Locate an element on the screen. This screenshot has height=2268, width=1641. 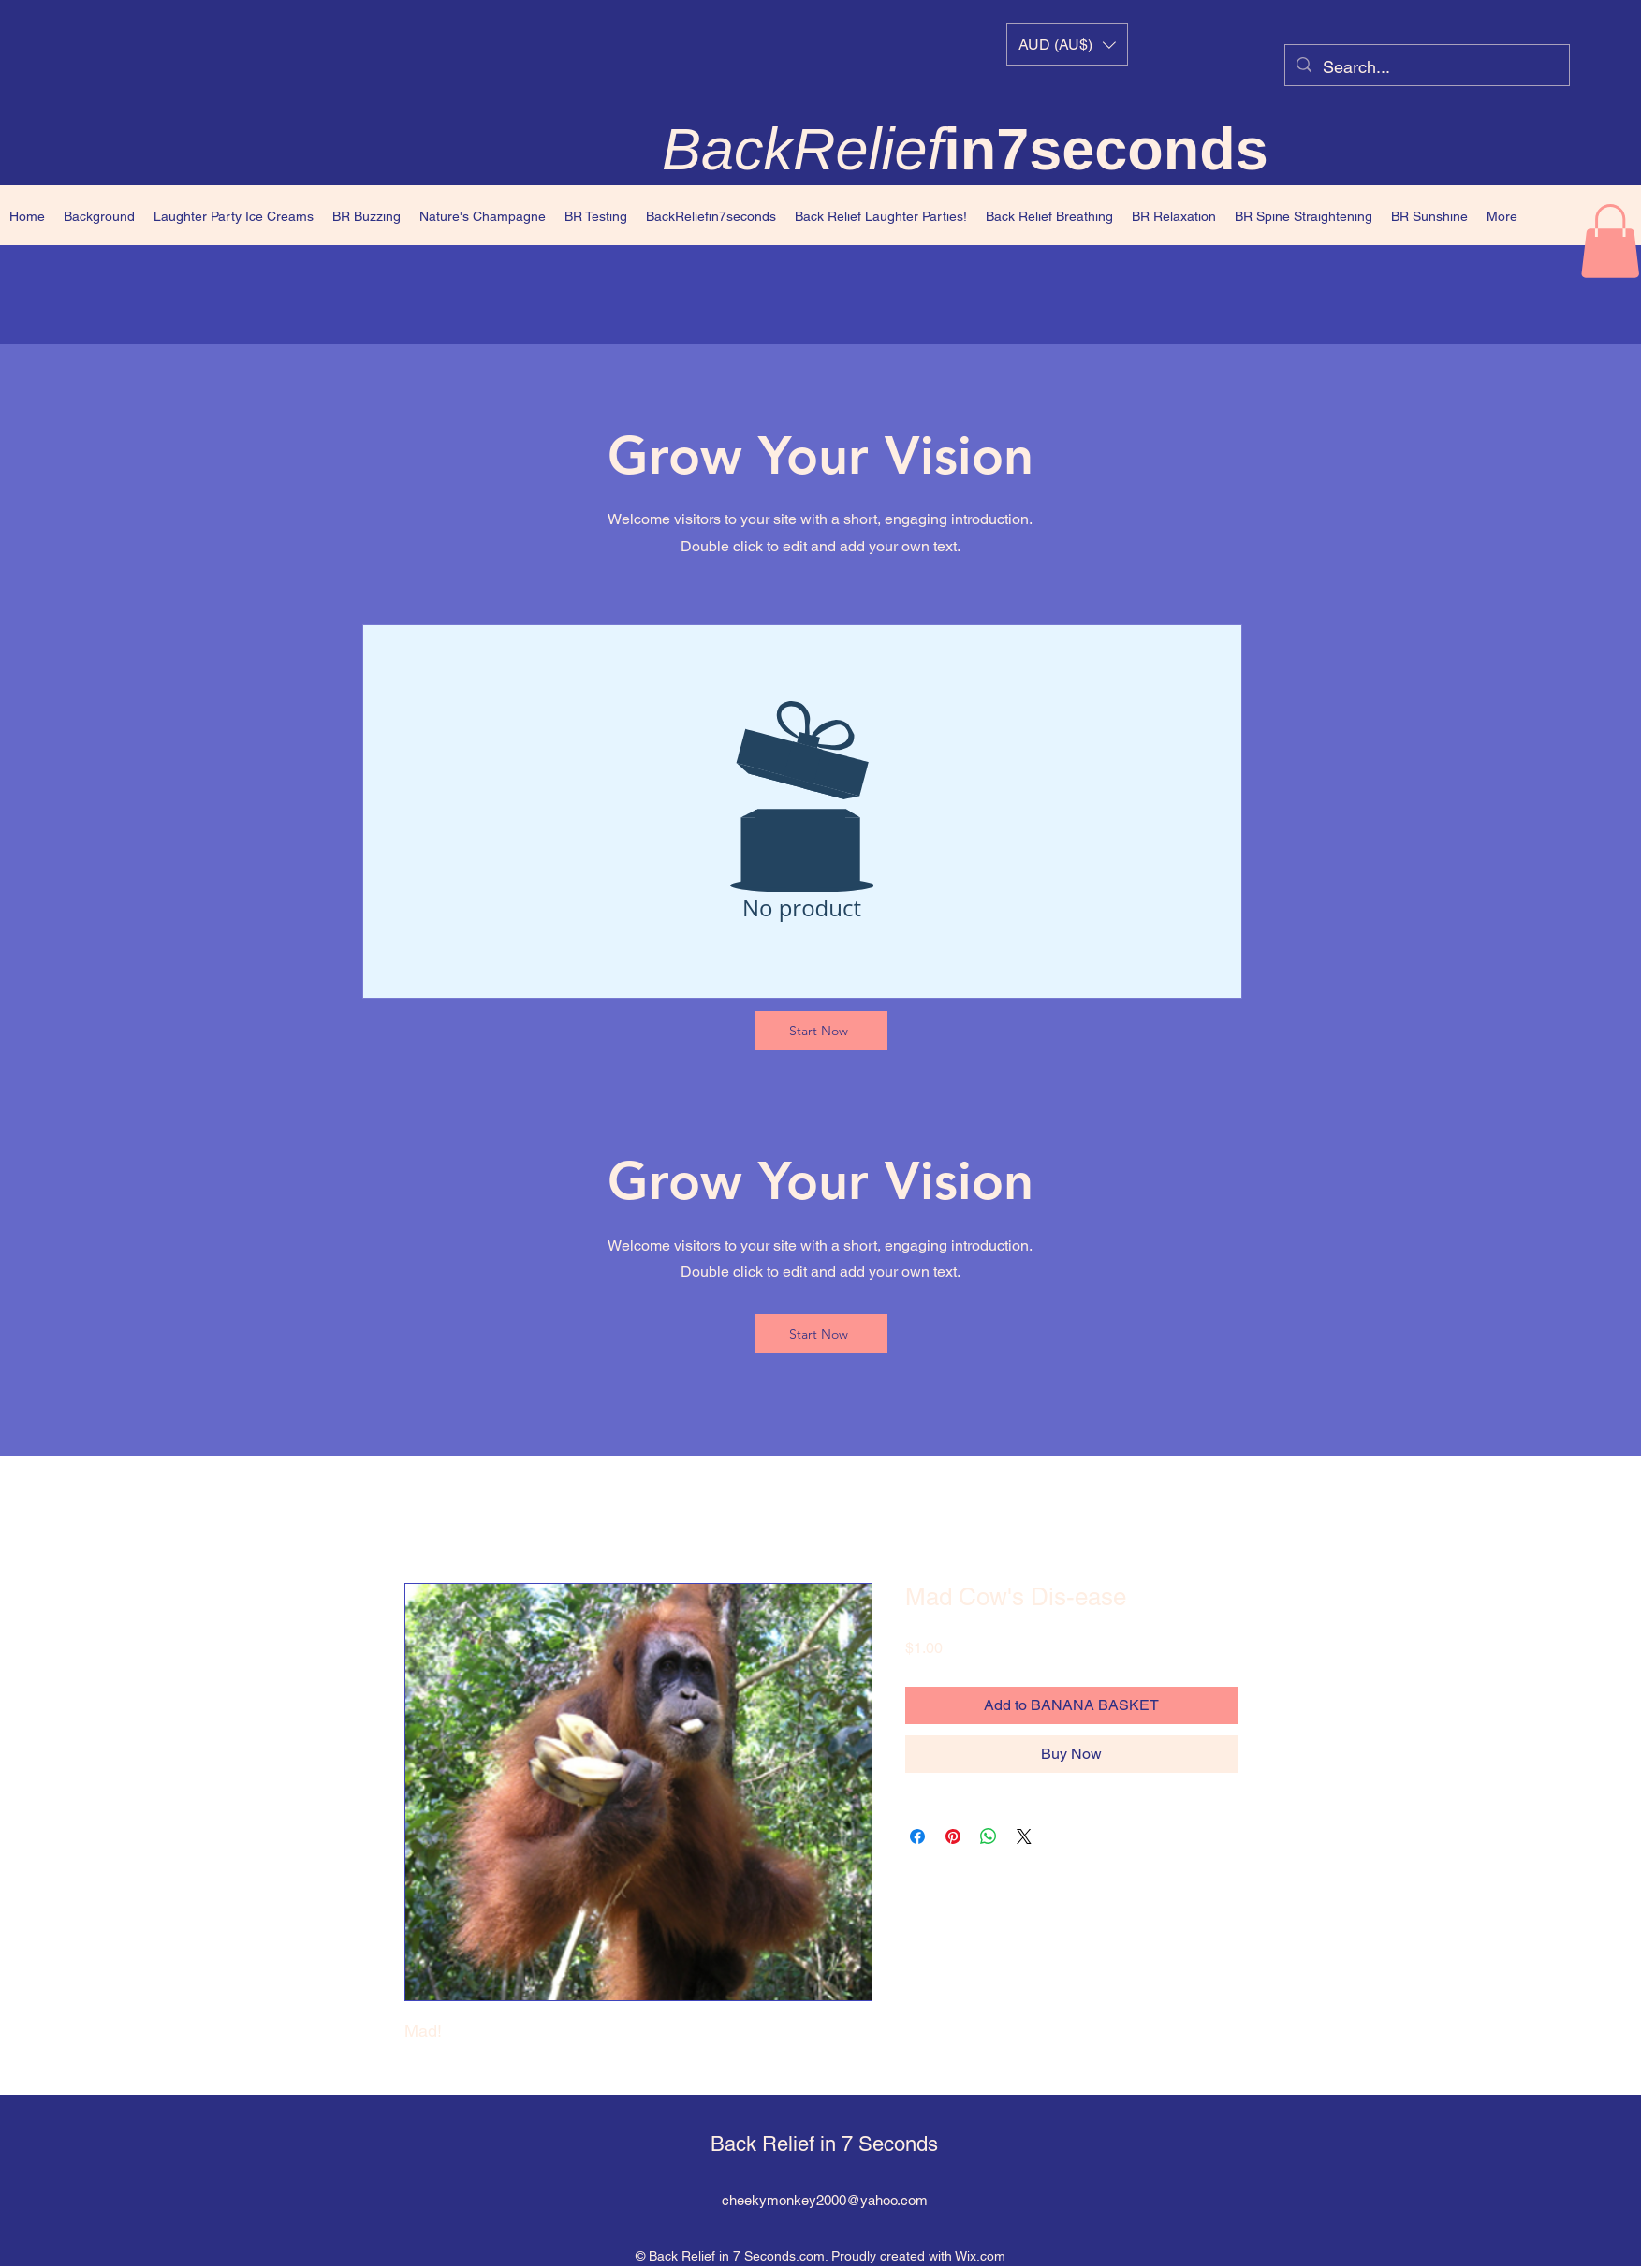
cheekymonkey2000@yahoo.com is located at coordinates (825, 2200).